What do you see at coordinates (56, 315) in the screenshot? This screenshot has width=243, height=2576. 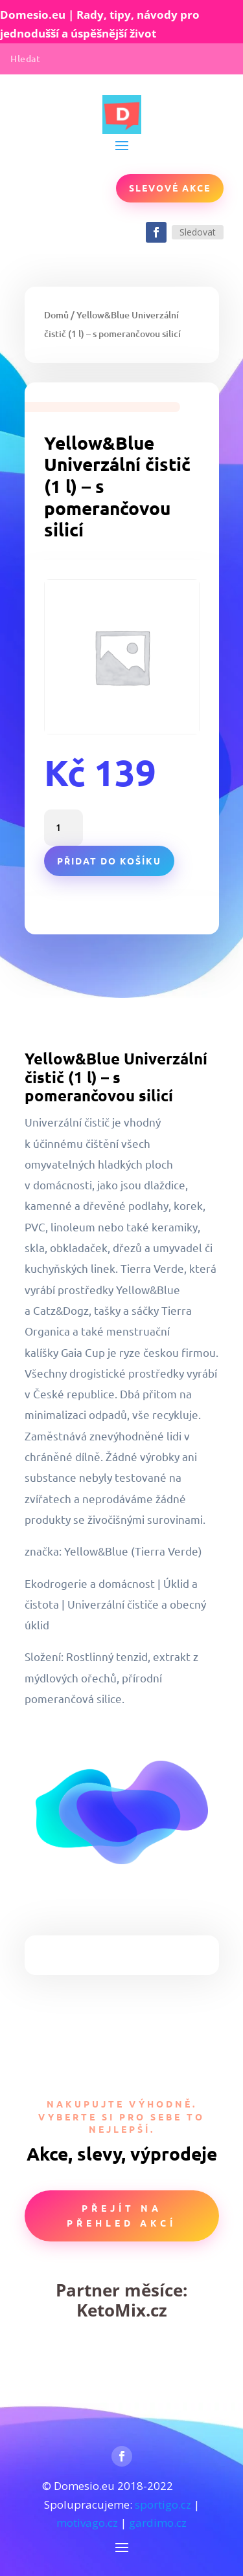 I see `Domů` at bounding box center [56, 315].